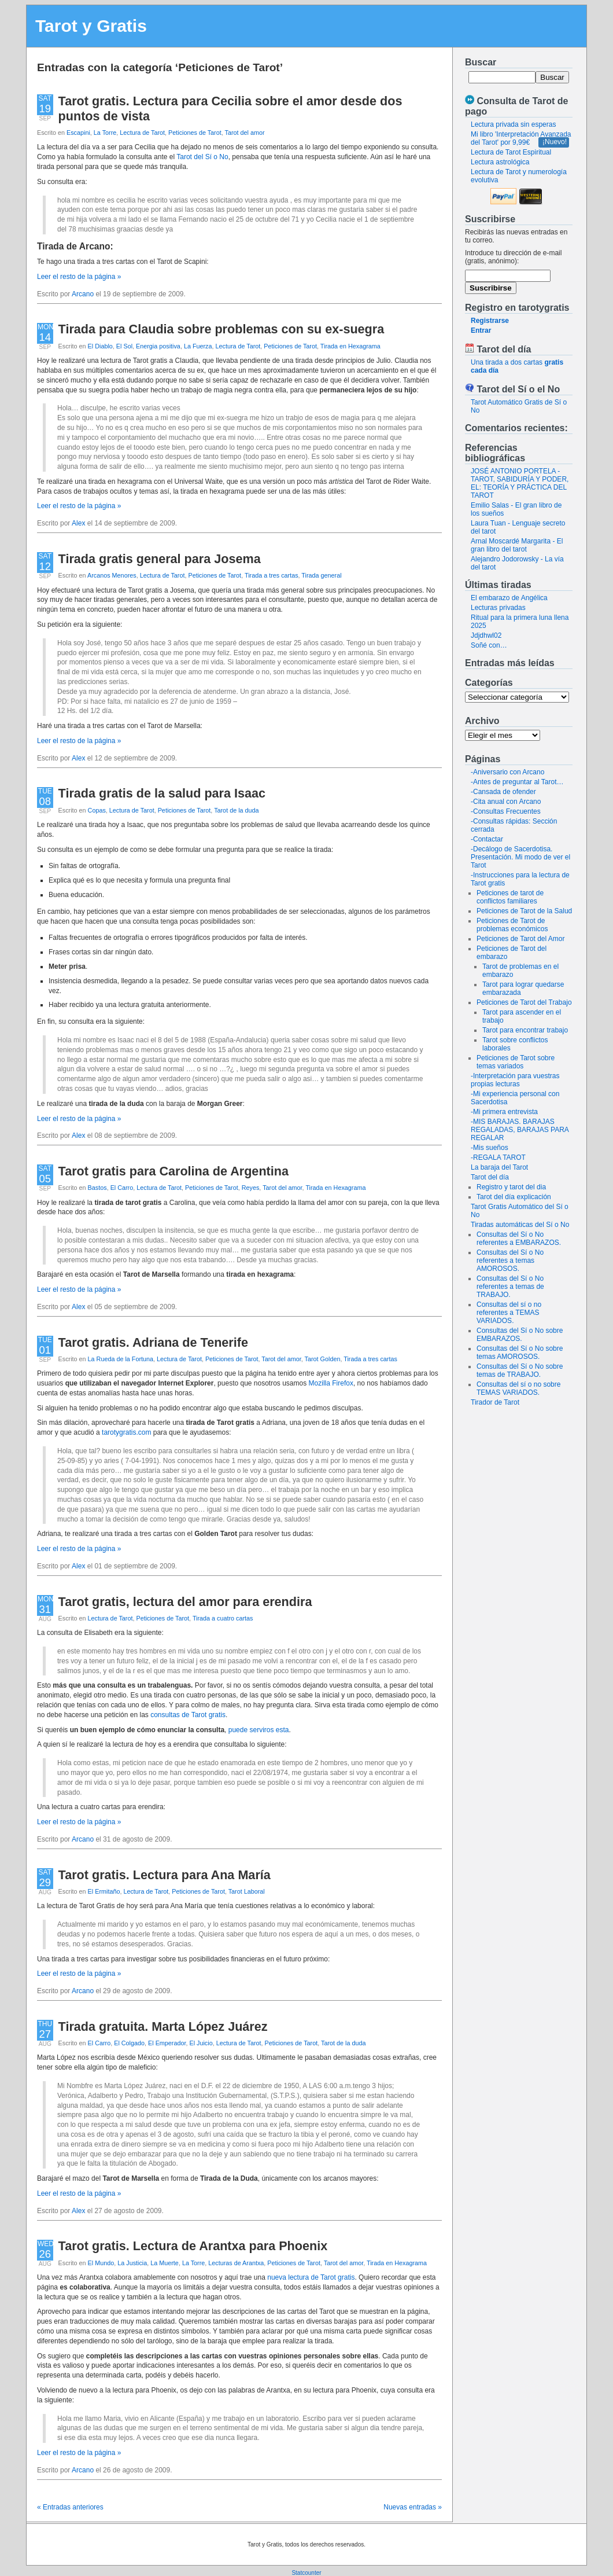 Image resolution: width=613 pixels, height=2576 pixels. Describe the element at coordinates (514, 1197) in the screenshot. I see `Tarot del día explicación` at that location.